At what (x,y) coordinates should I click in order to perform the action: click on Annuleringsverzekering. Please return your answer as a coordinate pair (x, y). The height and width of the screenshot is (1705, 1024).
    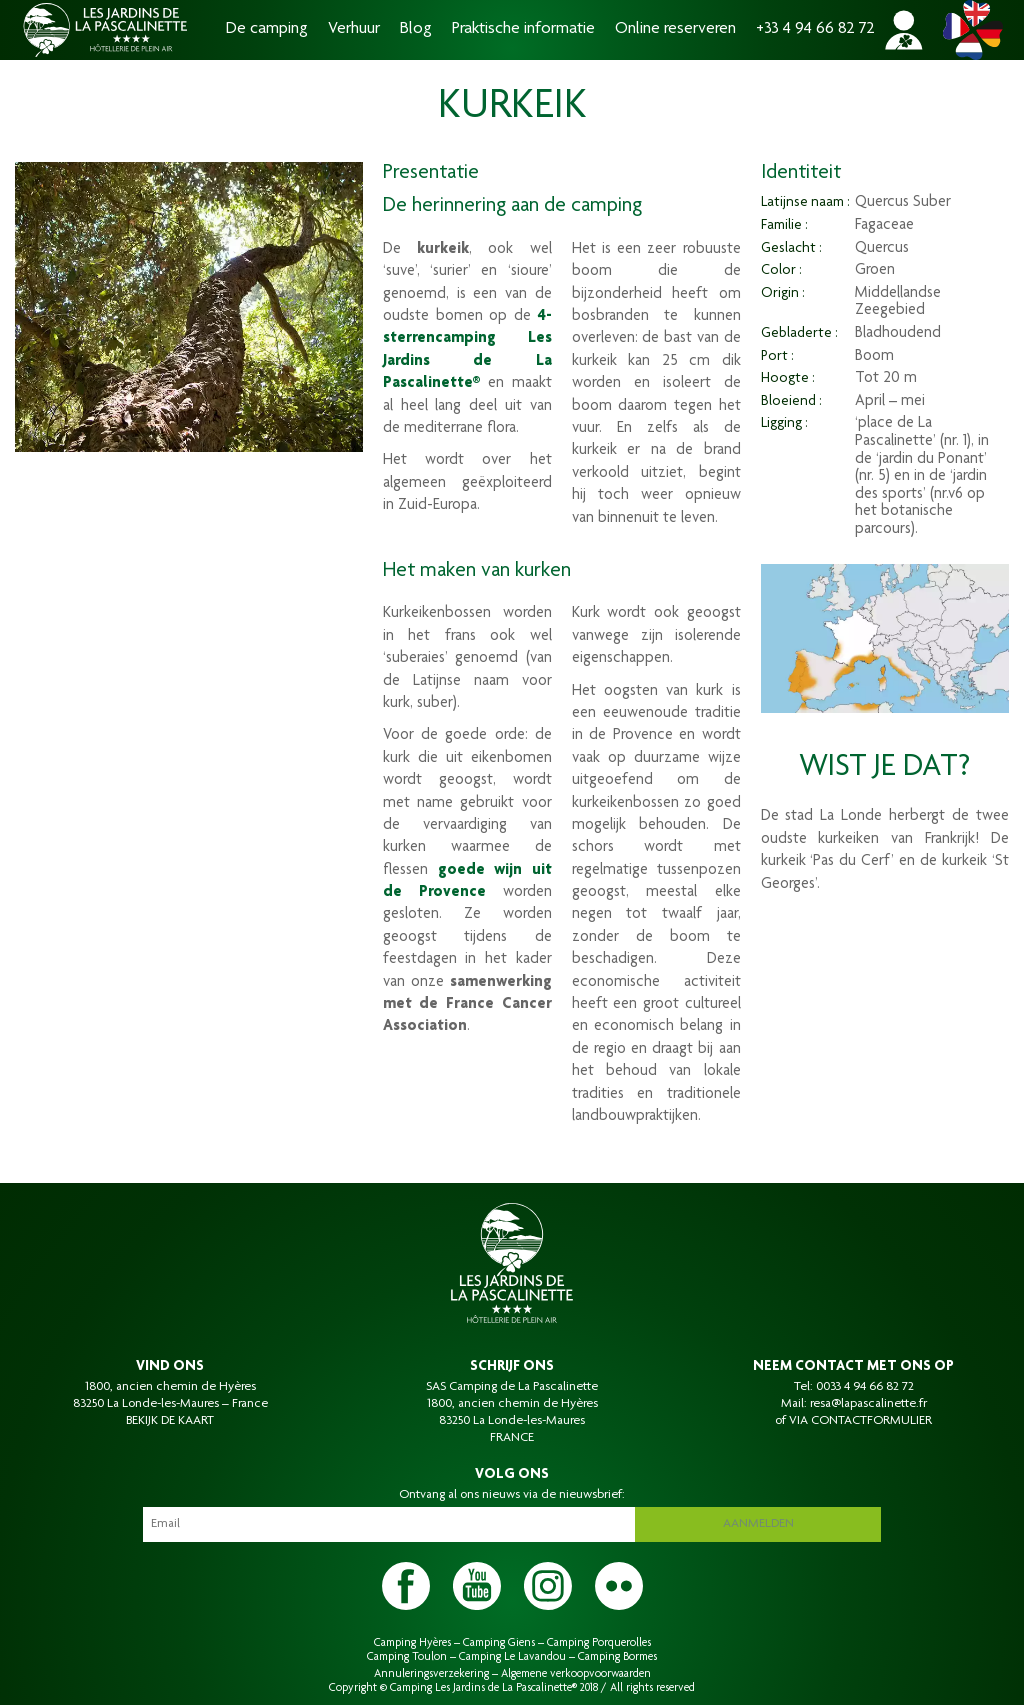
    Looking at the image, I should click on (431, 1674).